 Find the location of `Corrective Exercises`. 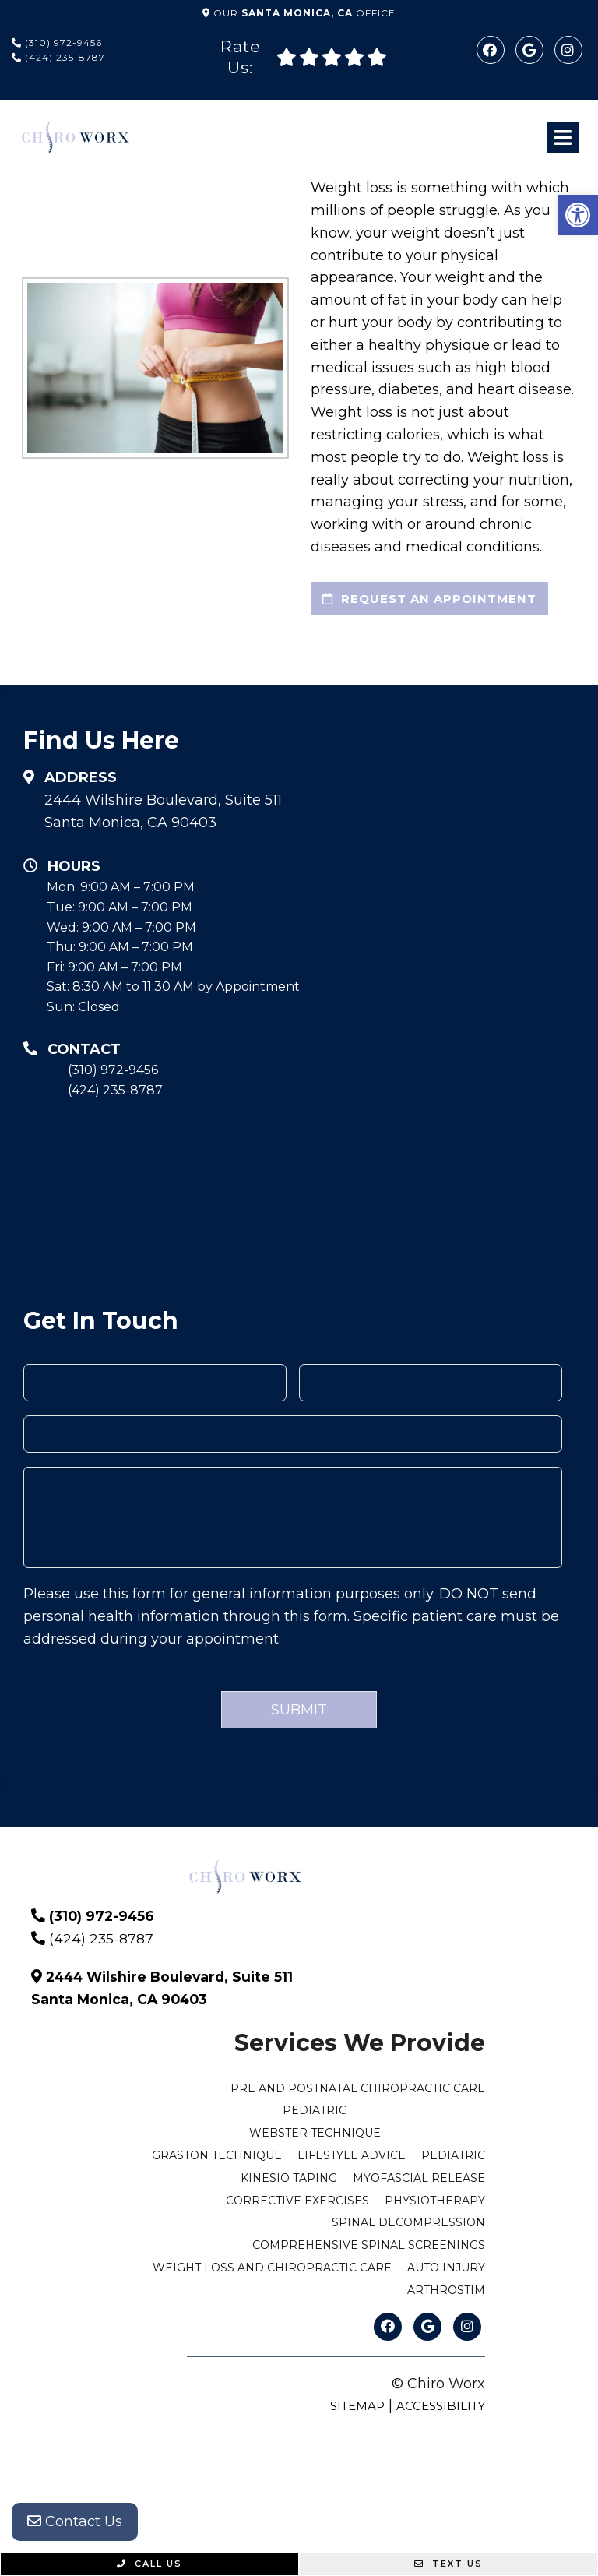

Corrective Exercises is located at coordinates (297, 2201).